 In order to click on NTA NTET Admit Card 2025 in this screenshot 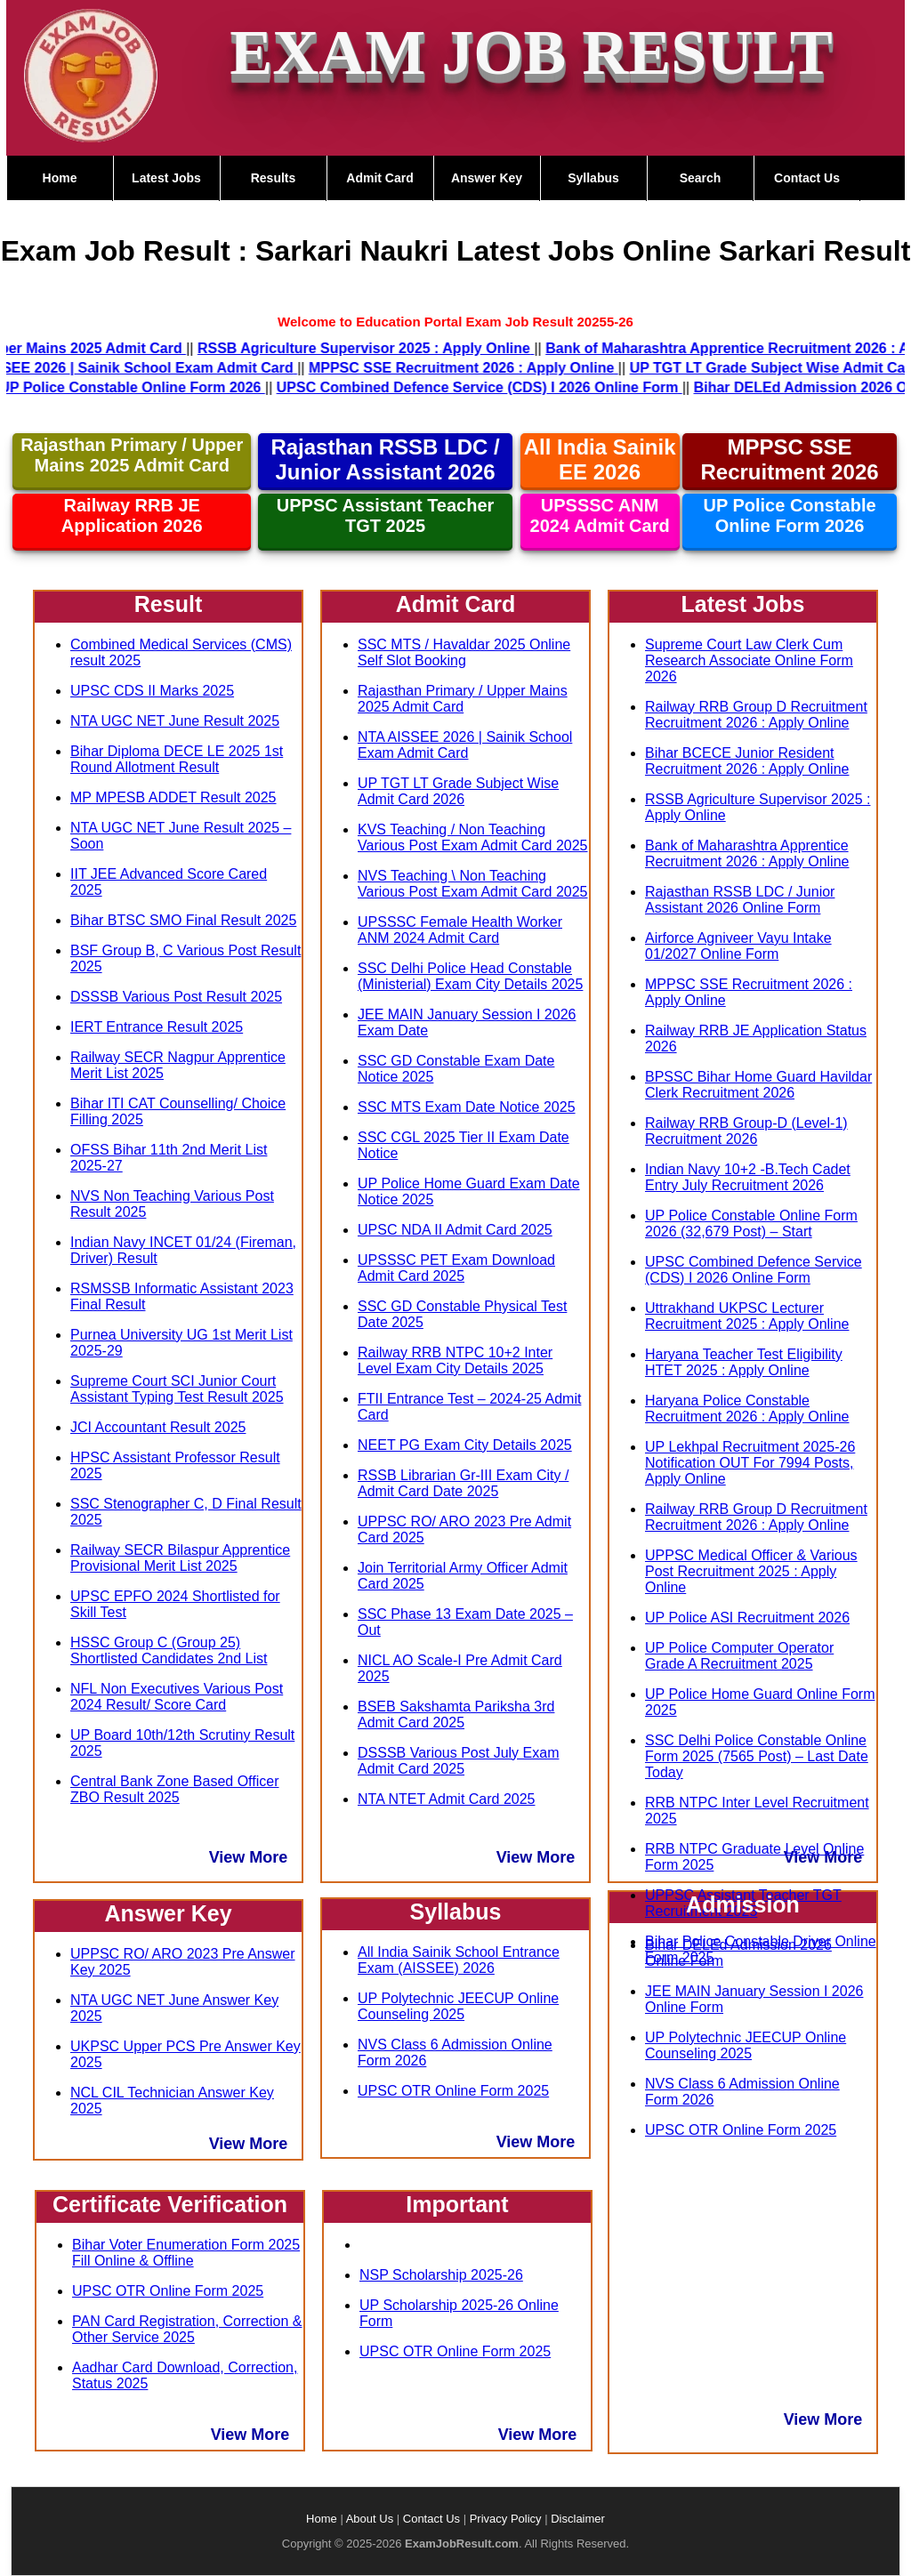, I will do `click(446, 1799)`.